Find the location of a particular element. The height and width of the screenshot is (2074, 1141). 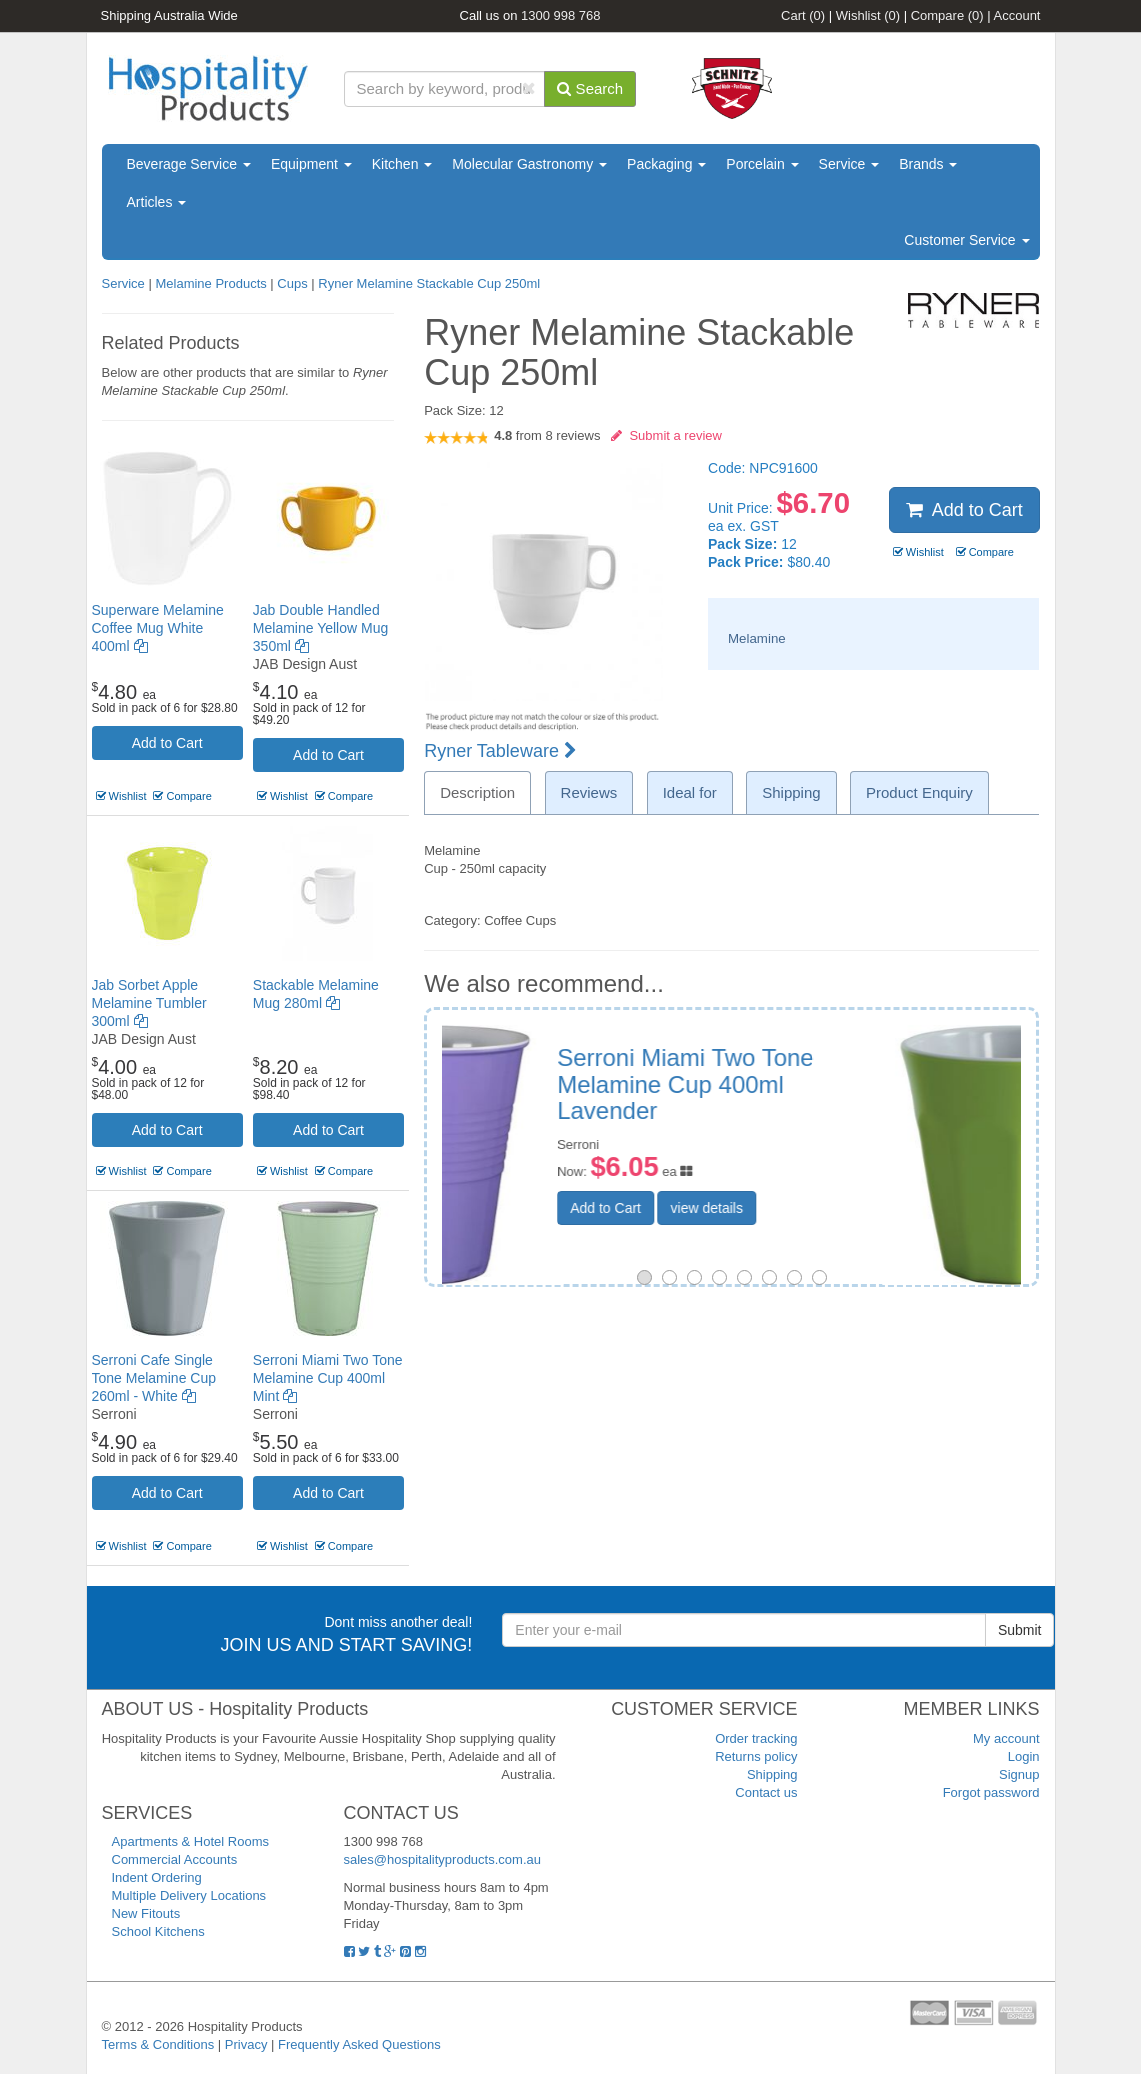

Account is located at coordinates (1017, 15).